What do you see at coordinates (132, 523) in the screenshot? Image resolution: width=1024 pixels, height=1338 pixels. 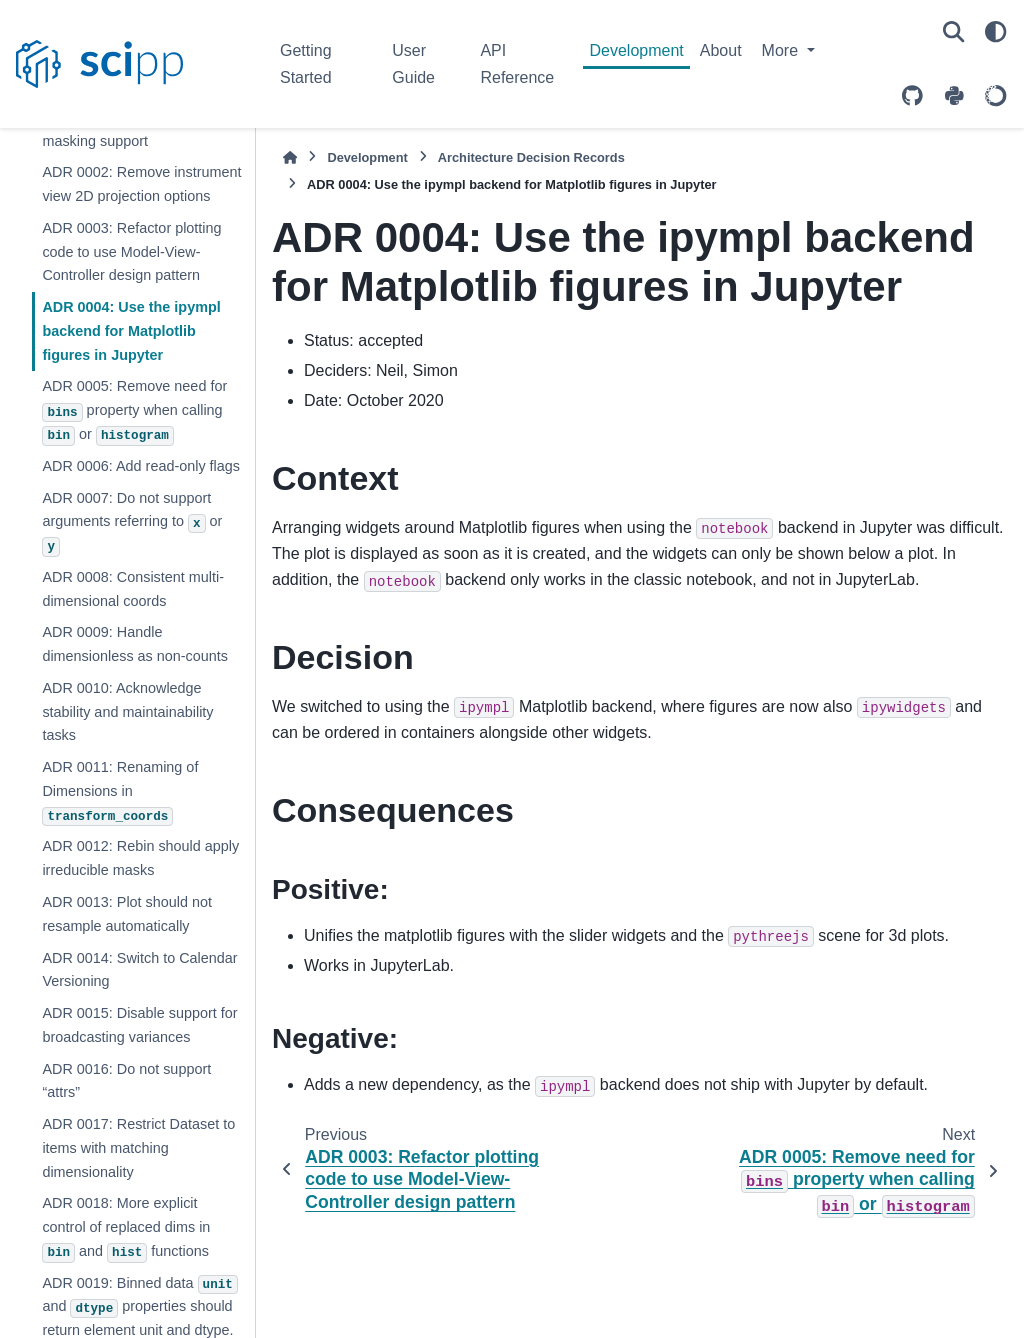 I see `ADR 0007: Do not support arguments referring to or` at bounding box center [132, 523].